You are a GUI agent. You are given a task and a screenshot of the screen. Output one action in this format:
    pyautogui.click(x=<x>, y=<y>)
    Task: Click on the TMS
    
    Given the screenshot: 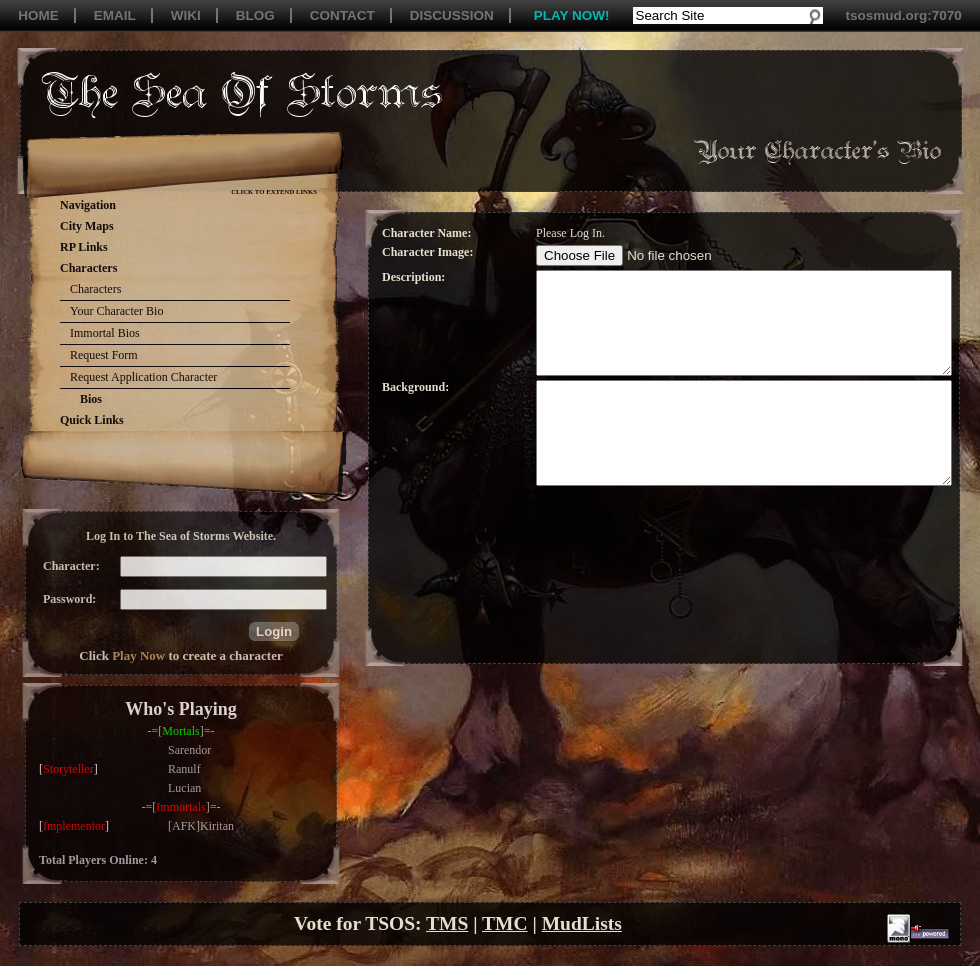 What is the action you would take?
    pyautogui.click(x=447, y=923)
    